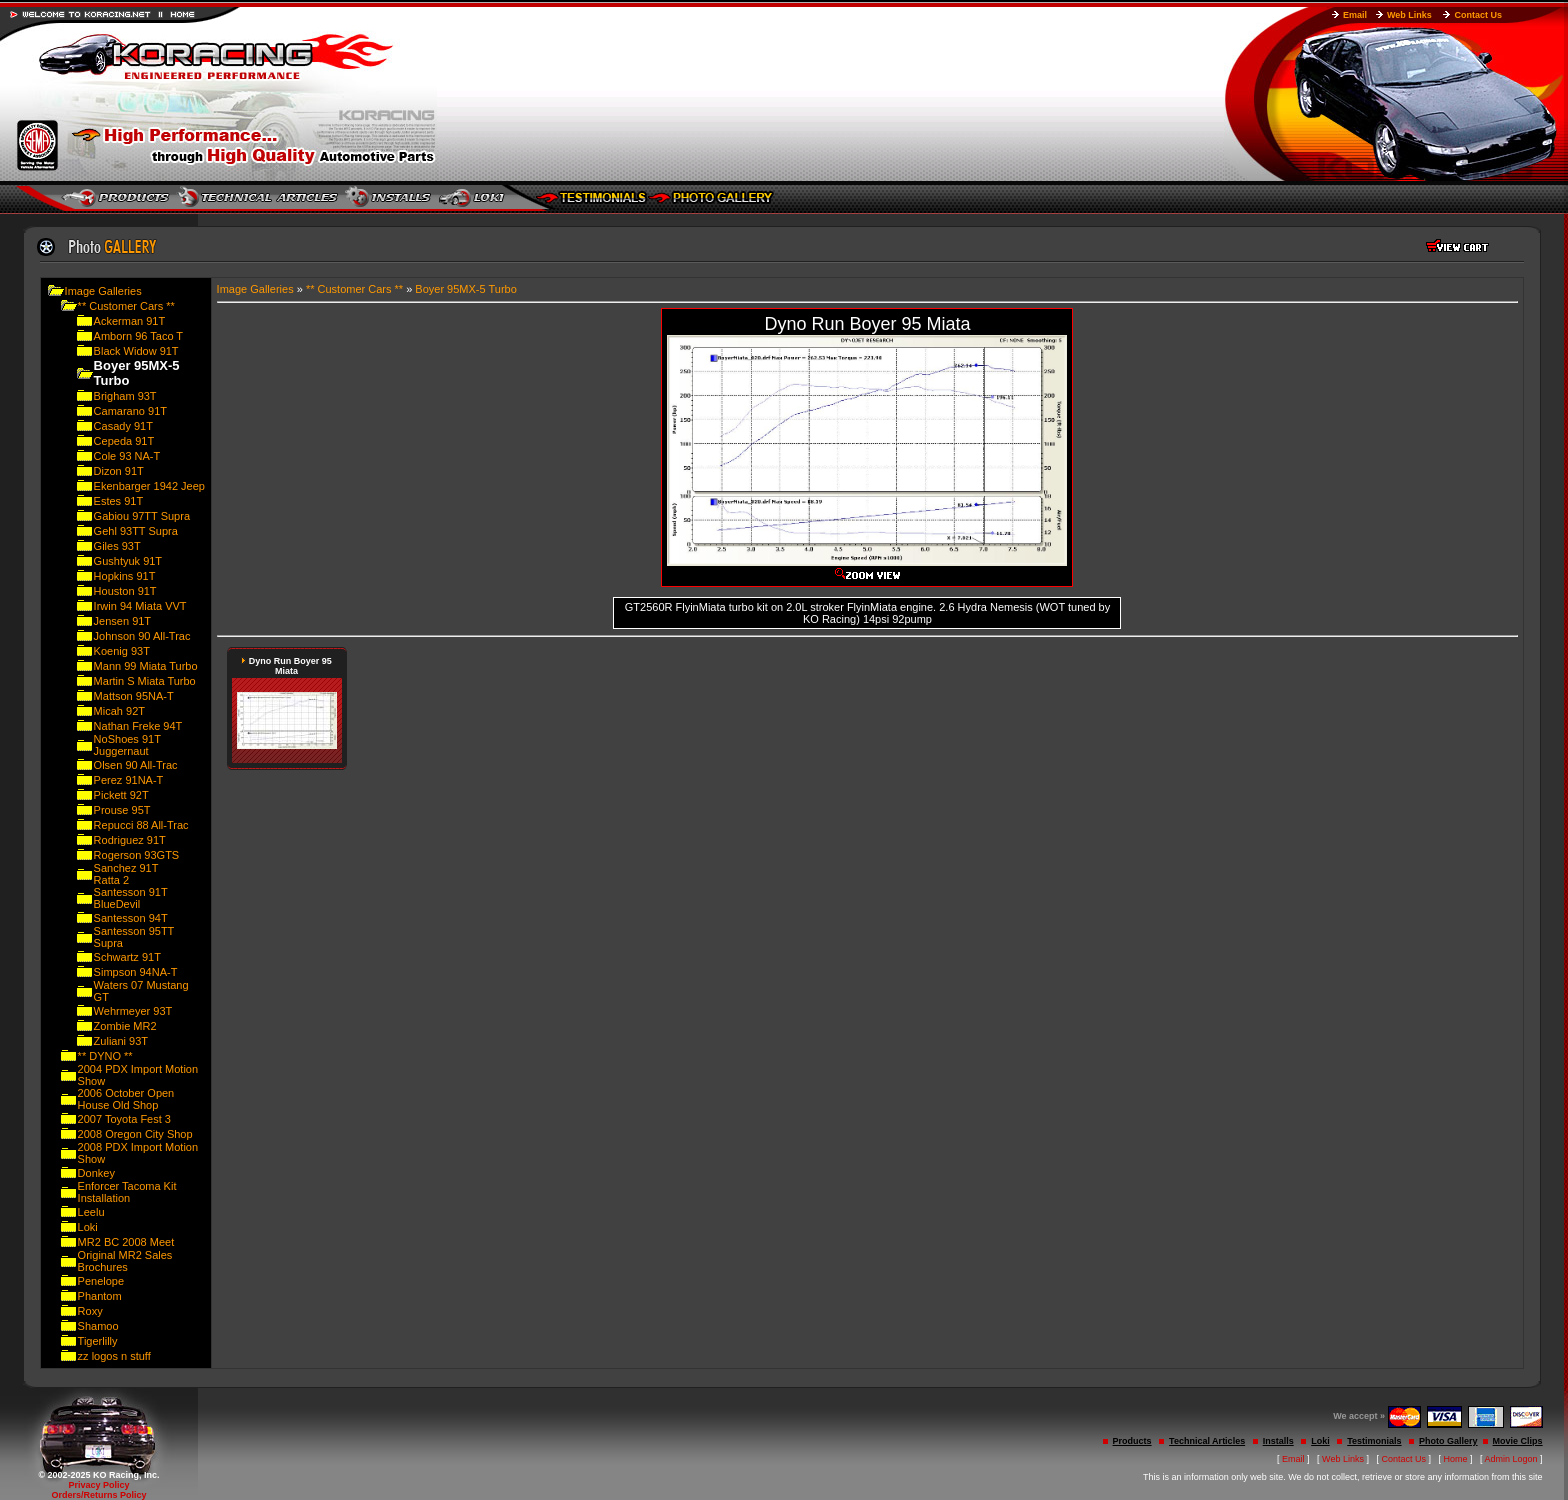  What do you see at coordinates (124, 441) in the screenshot?
I see `Cepeda 91T` at bounding box center [124, 441].